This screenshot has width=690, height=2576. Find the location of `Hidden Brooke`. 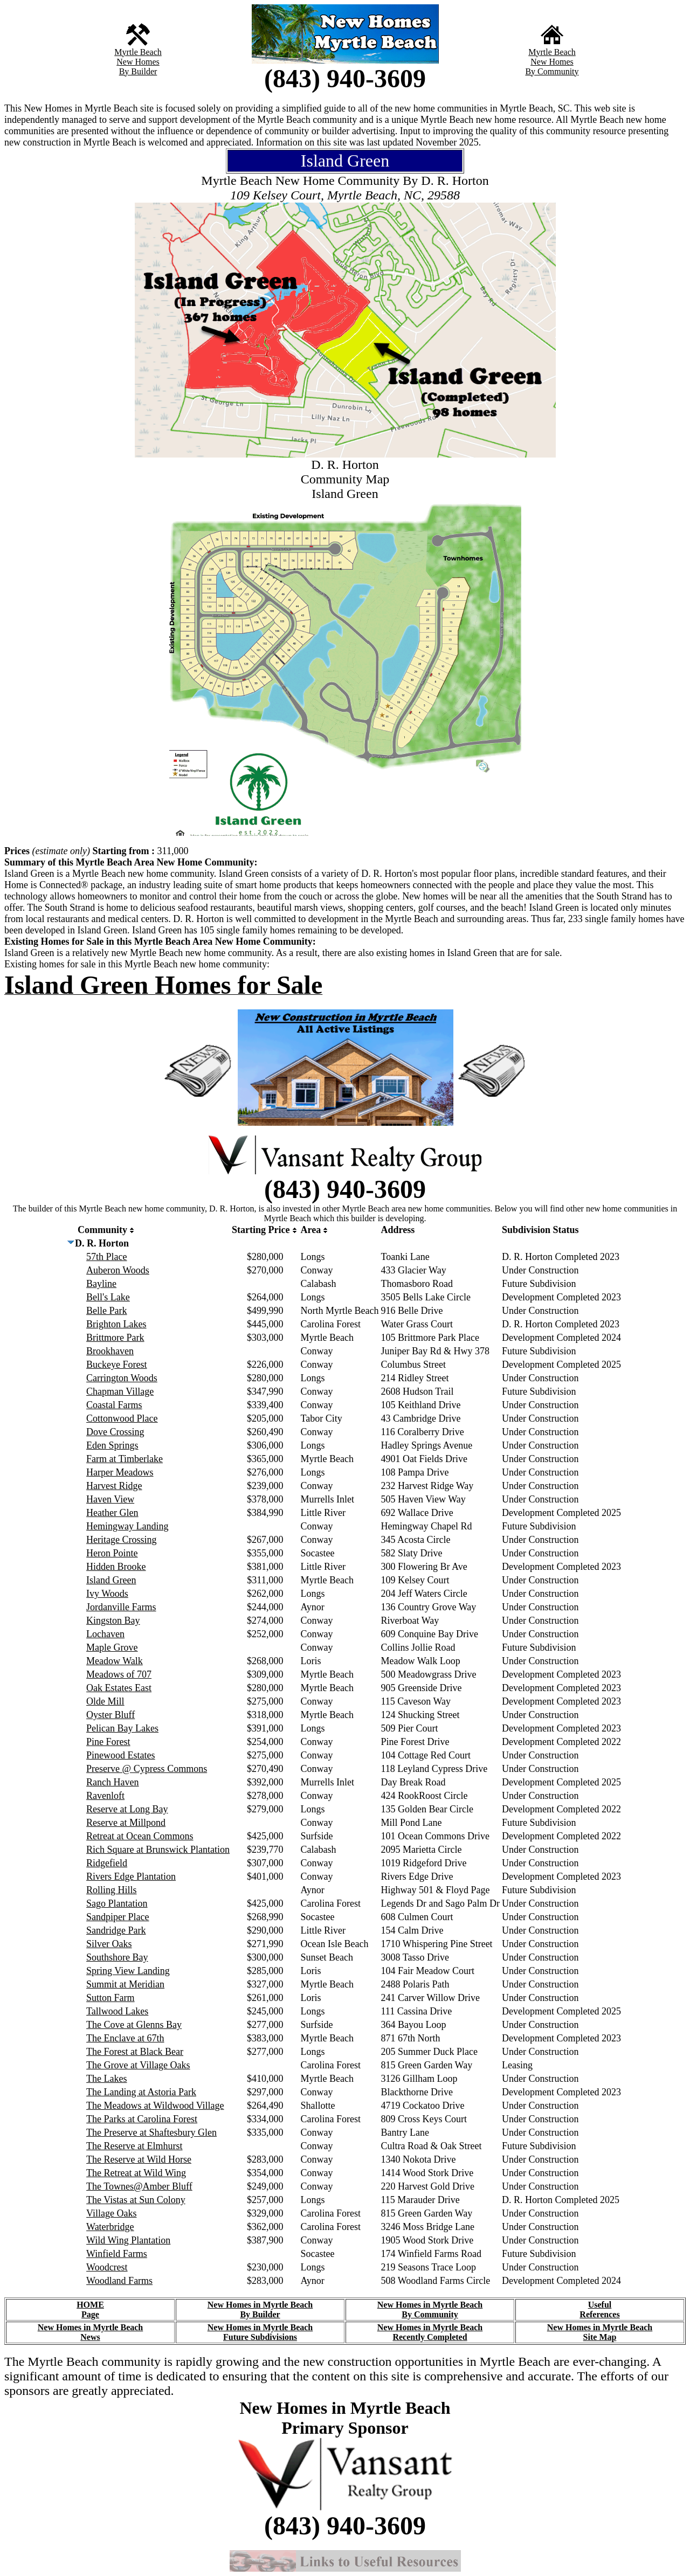

Hidden Brooke is located at coordinates (116, 1566).